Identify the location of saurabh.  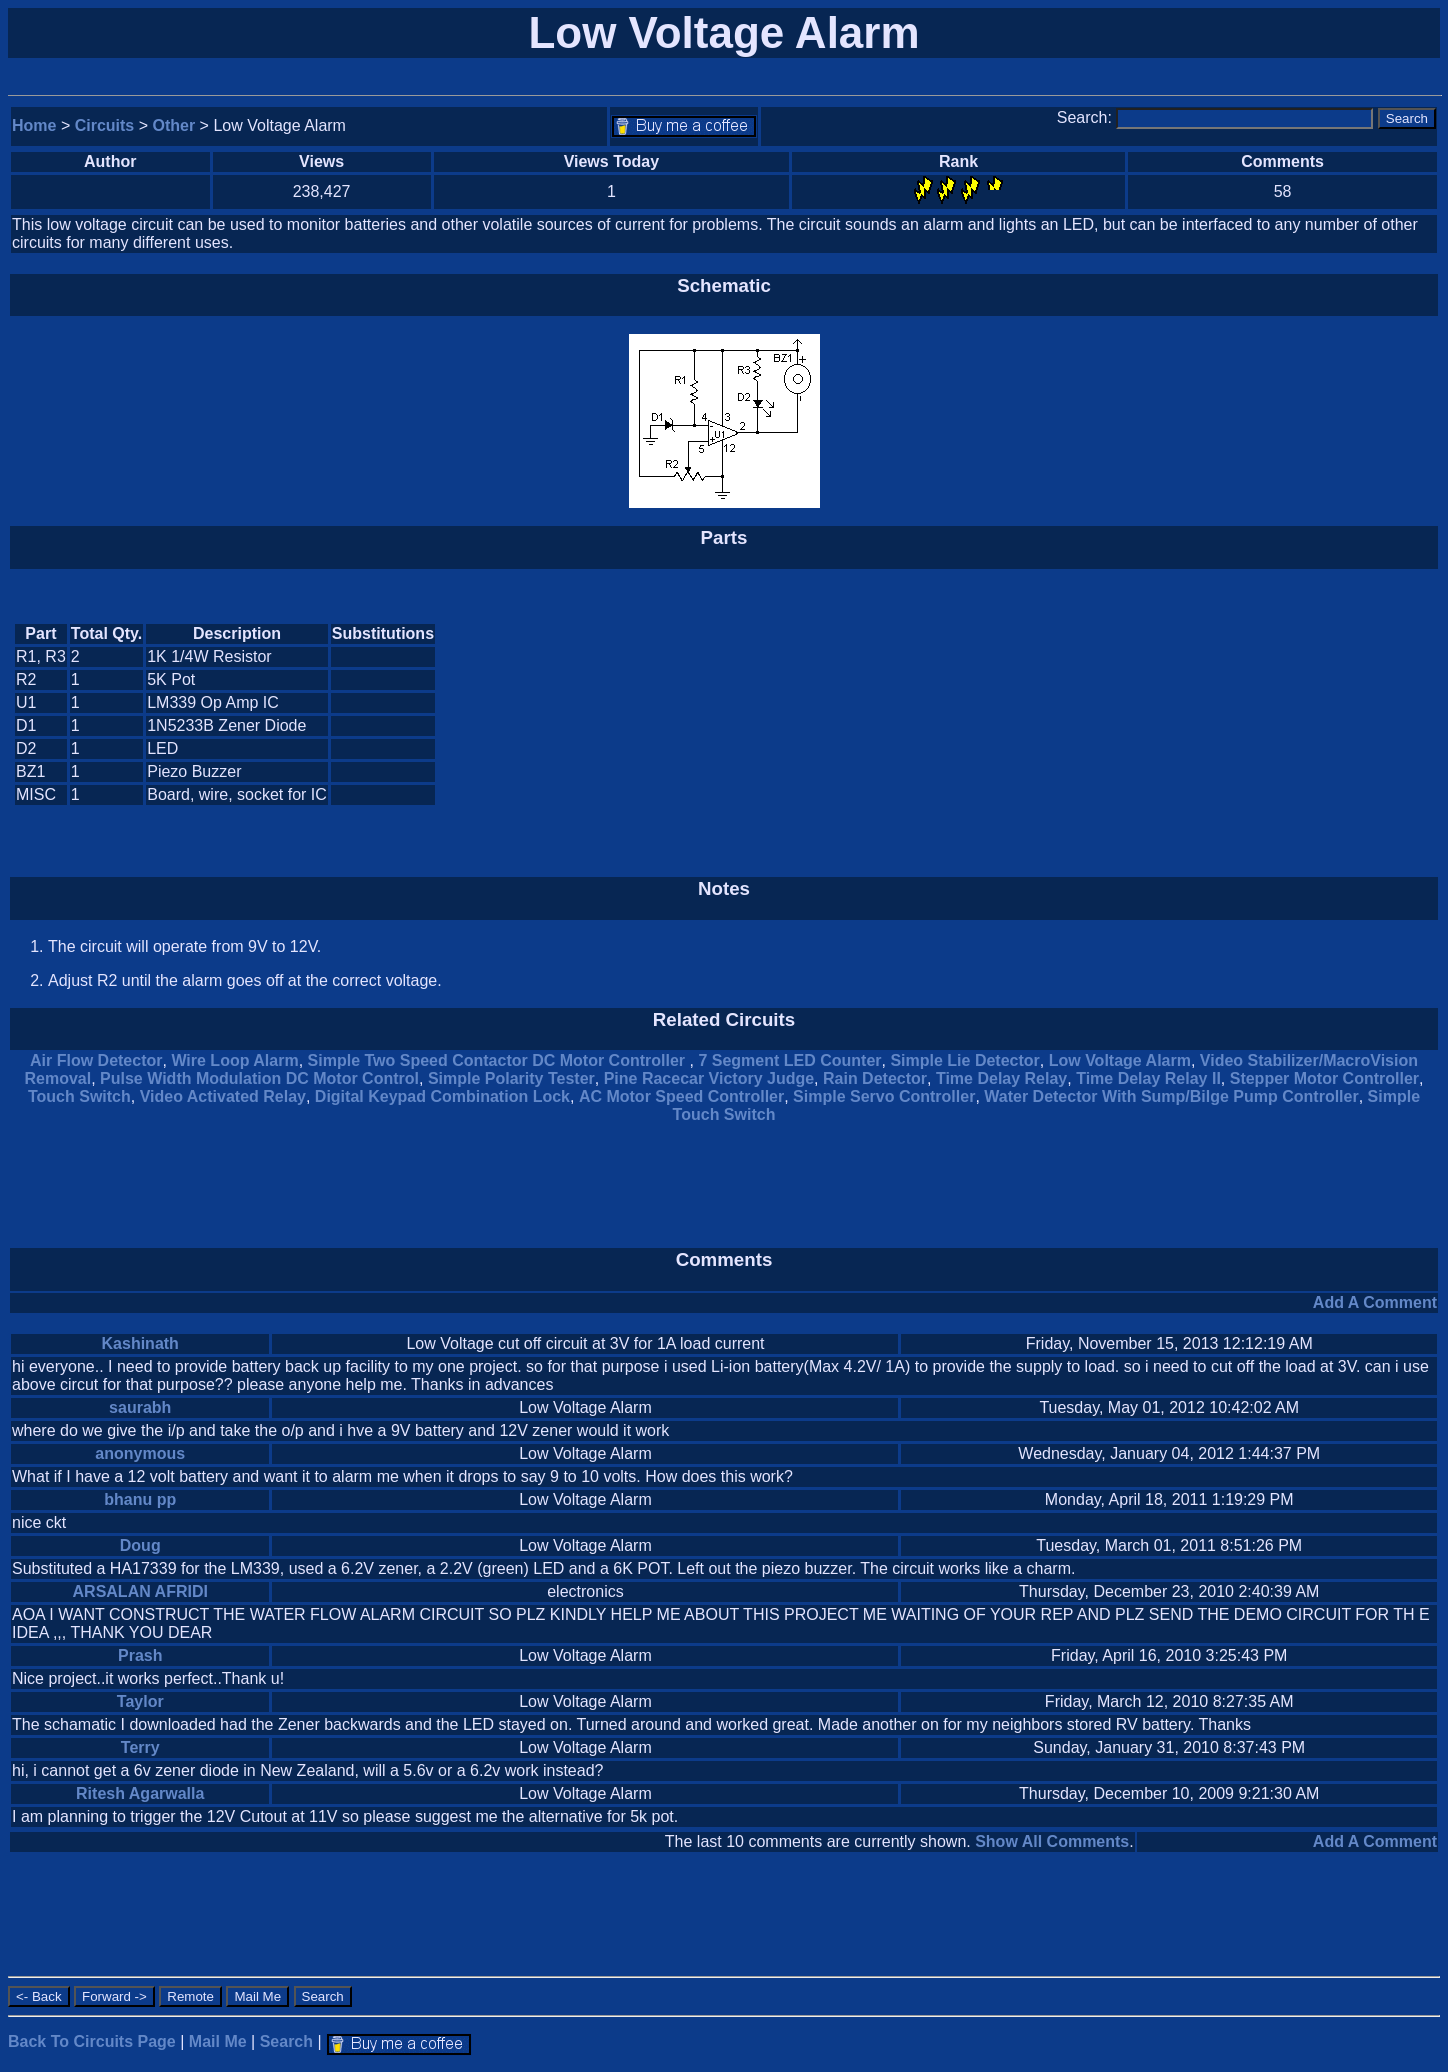
(140, 1407).